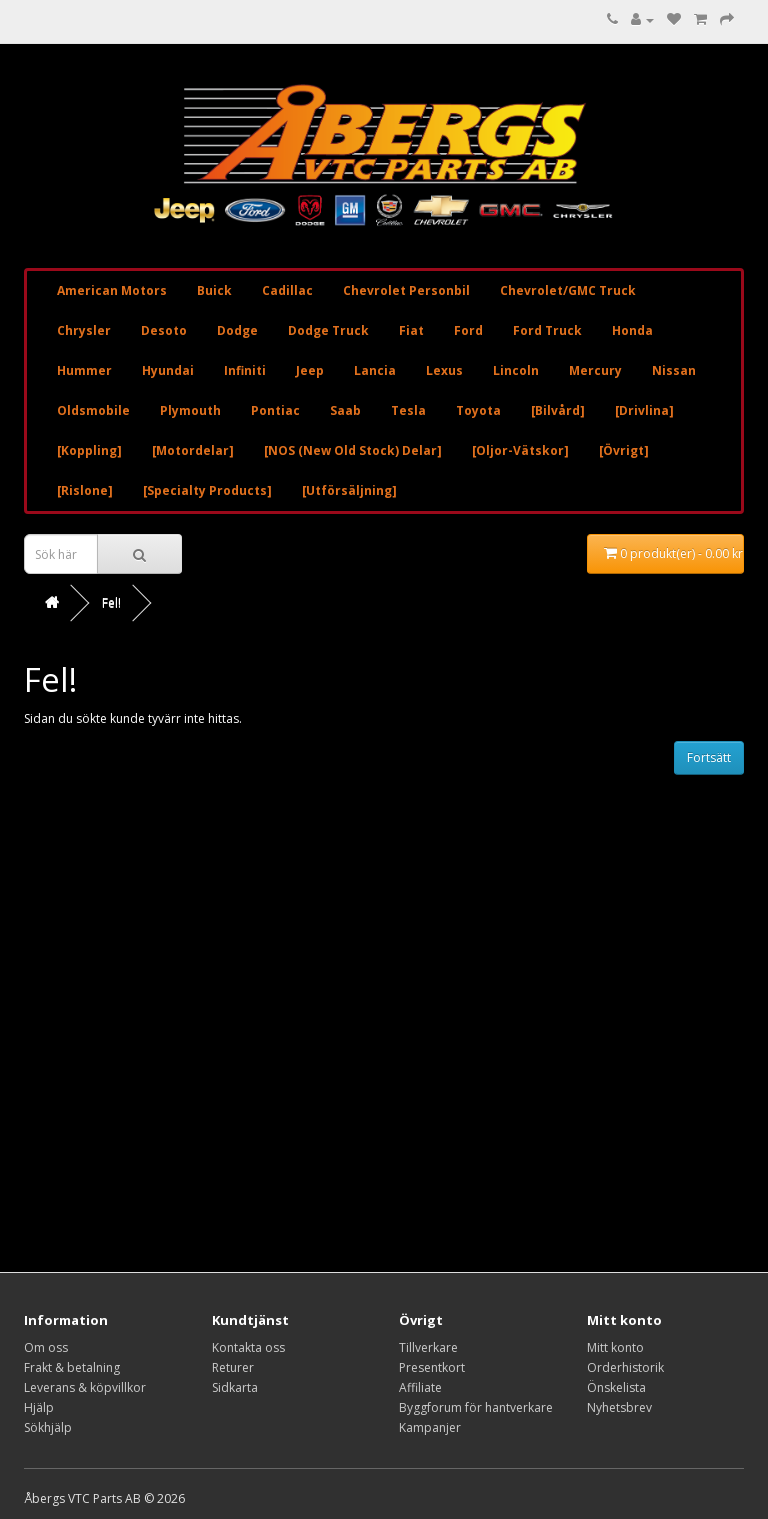 This screenshot has width=768, height=1519. Describe the element at coordinates (85, 490) in the screenshot. I see `[Rislone]` at that location.